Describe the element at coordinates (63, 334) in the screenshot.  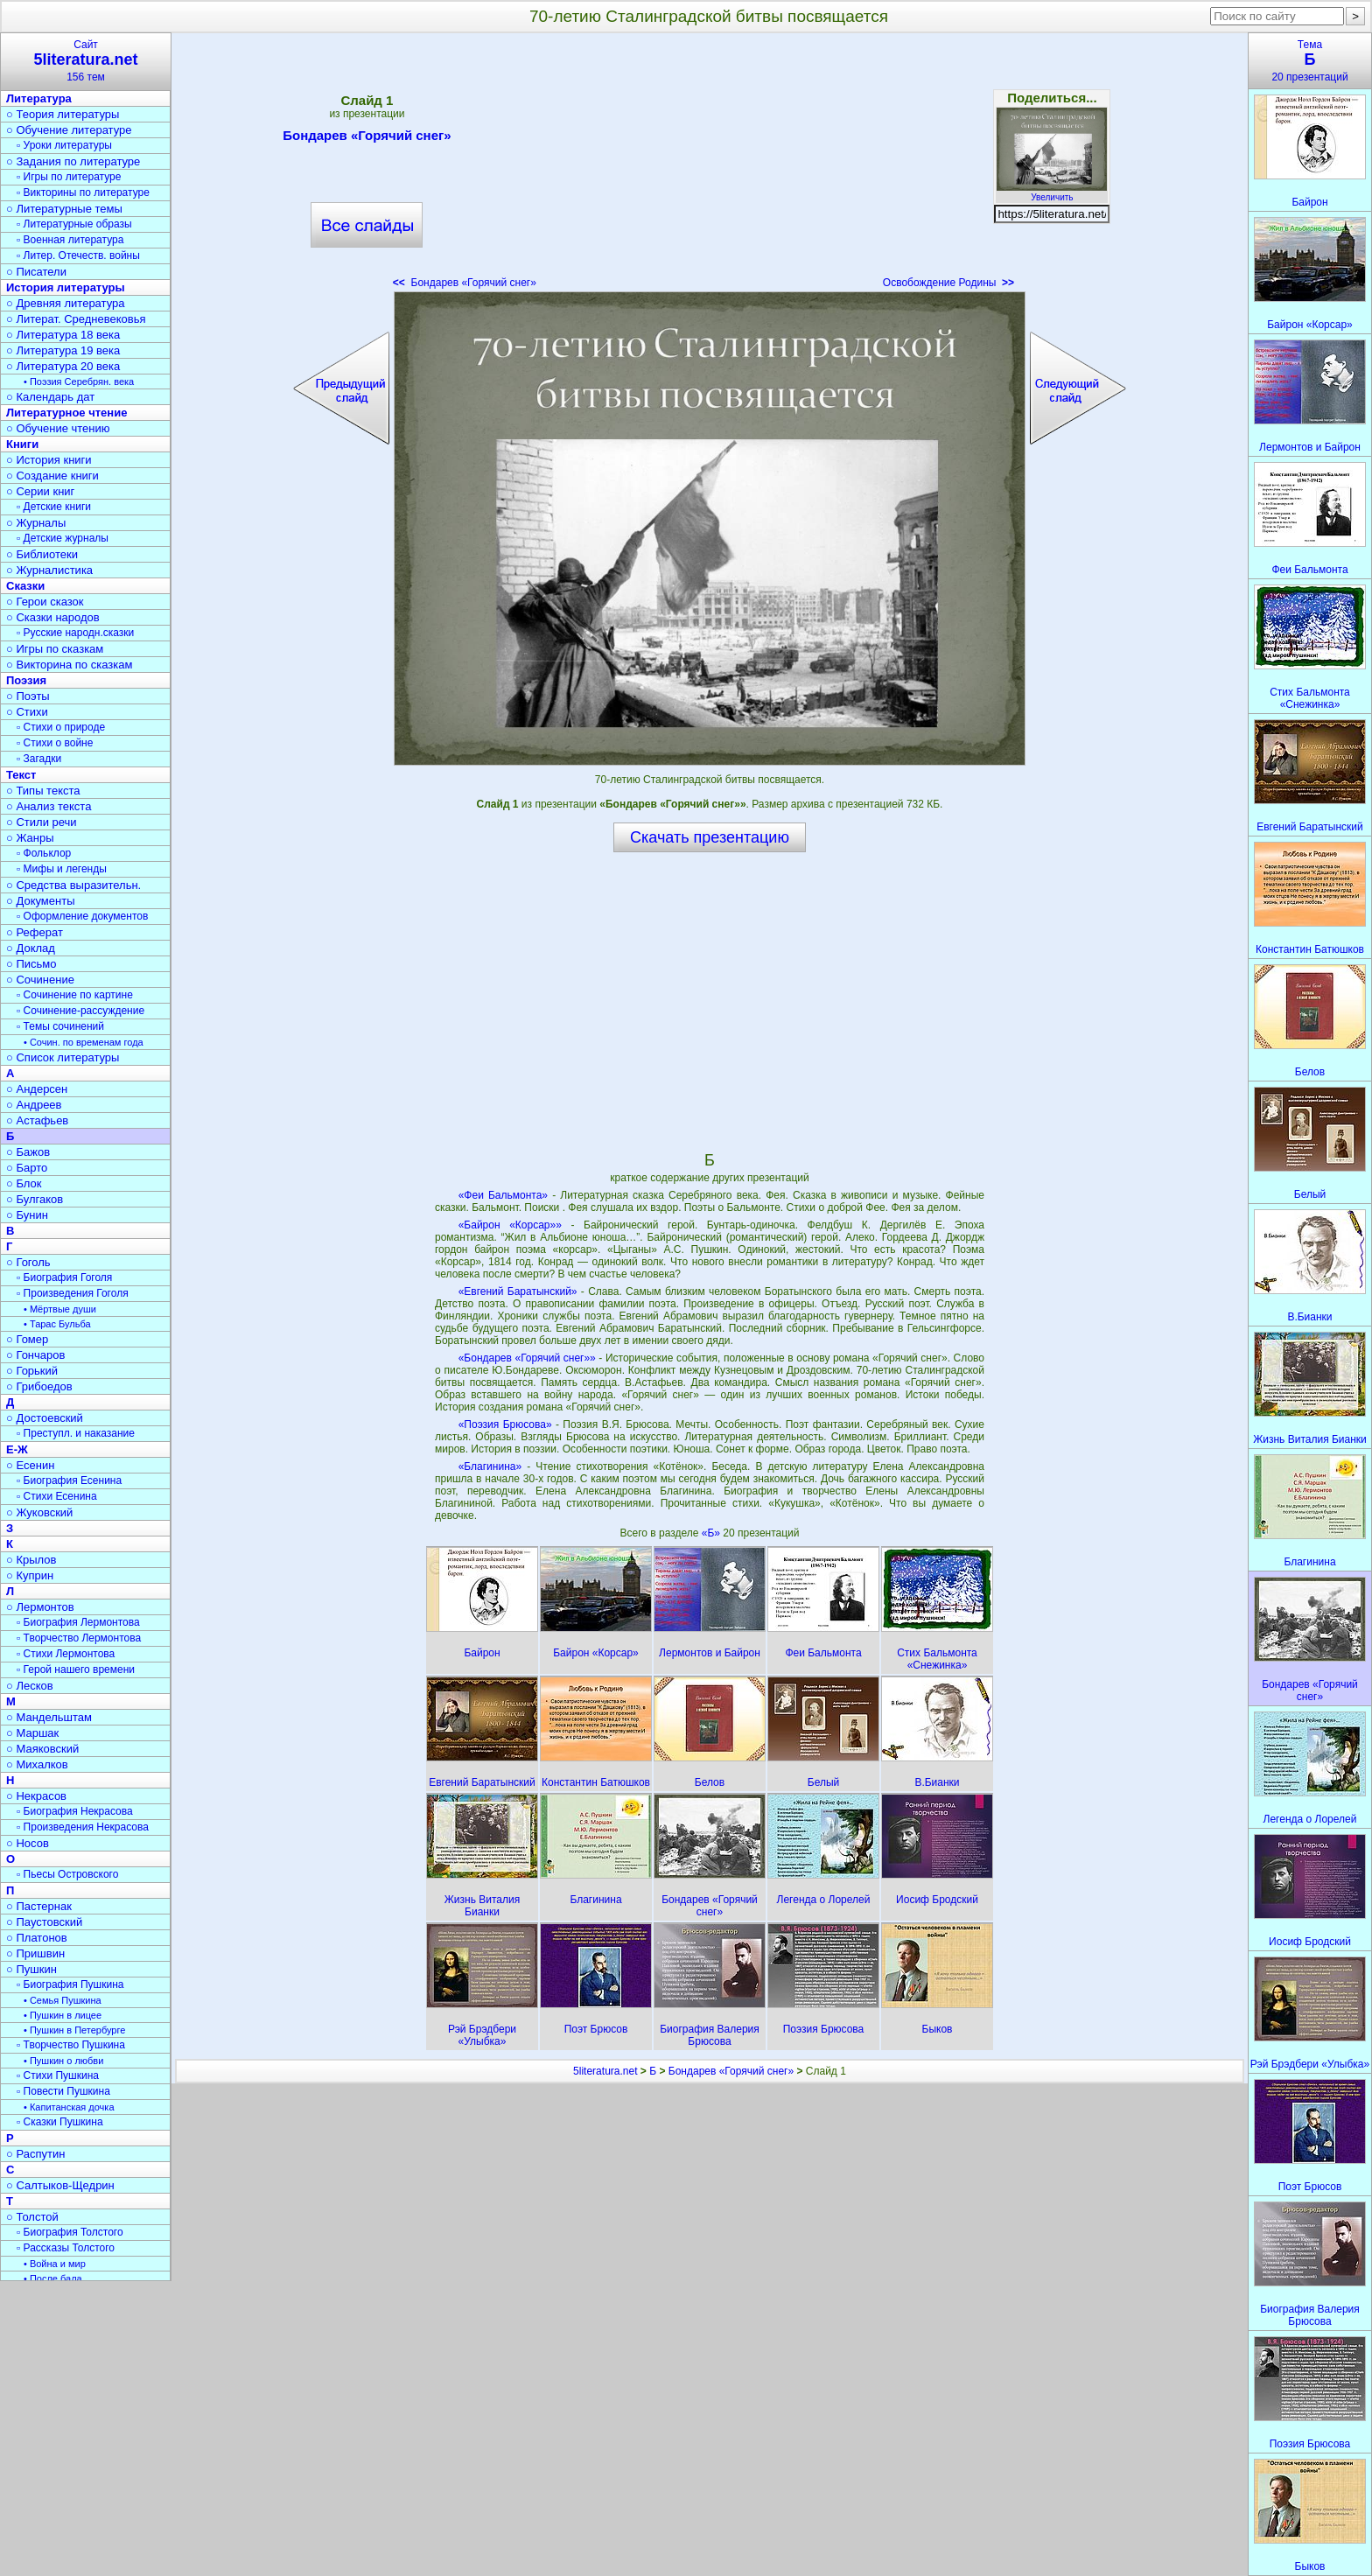
I see `○ Литература 18 века` at that location.